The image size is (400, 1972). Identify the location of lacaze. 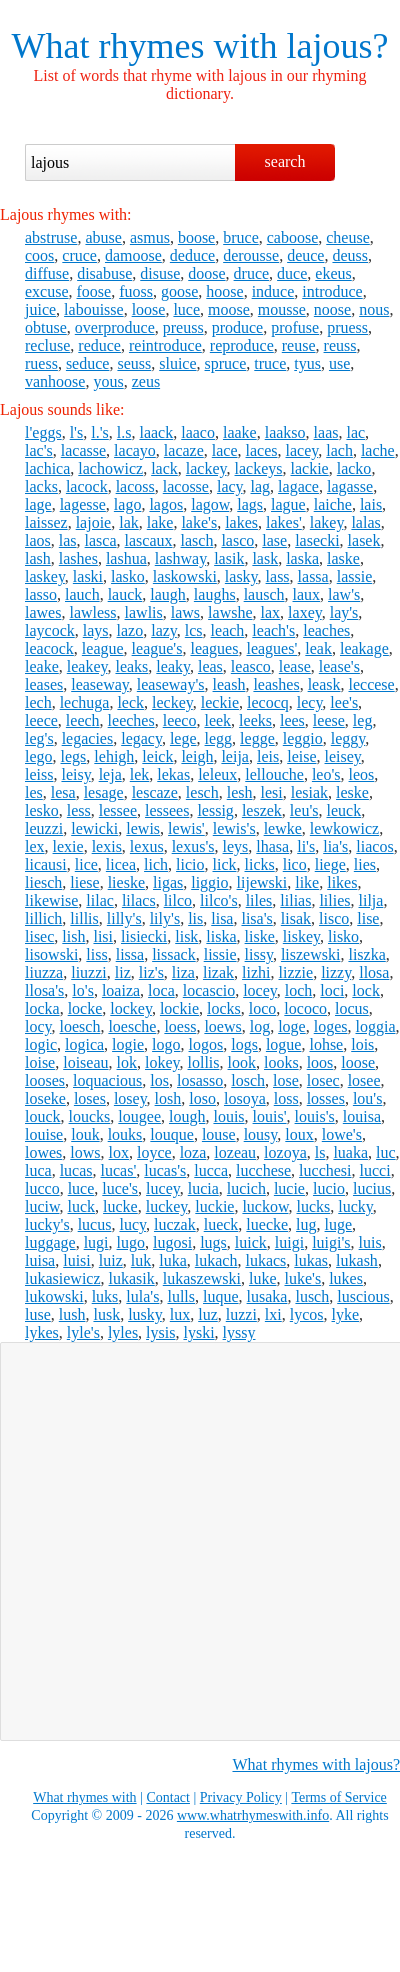
(184, 450).